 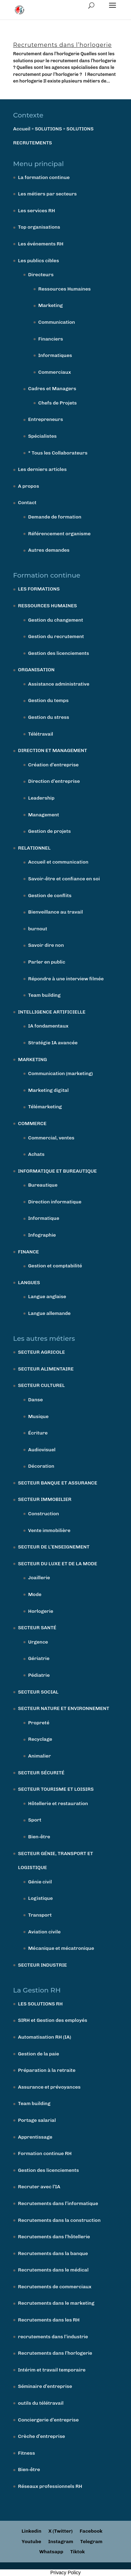 What do you see at coordinates (39, 1756) in the screenshot?
I see `Animalier` at bounding box center [39, 1756].